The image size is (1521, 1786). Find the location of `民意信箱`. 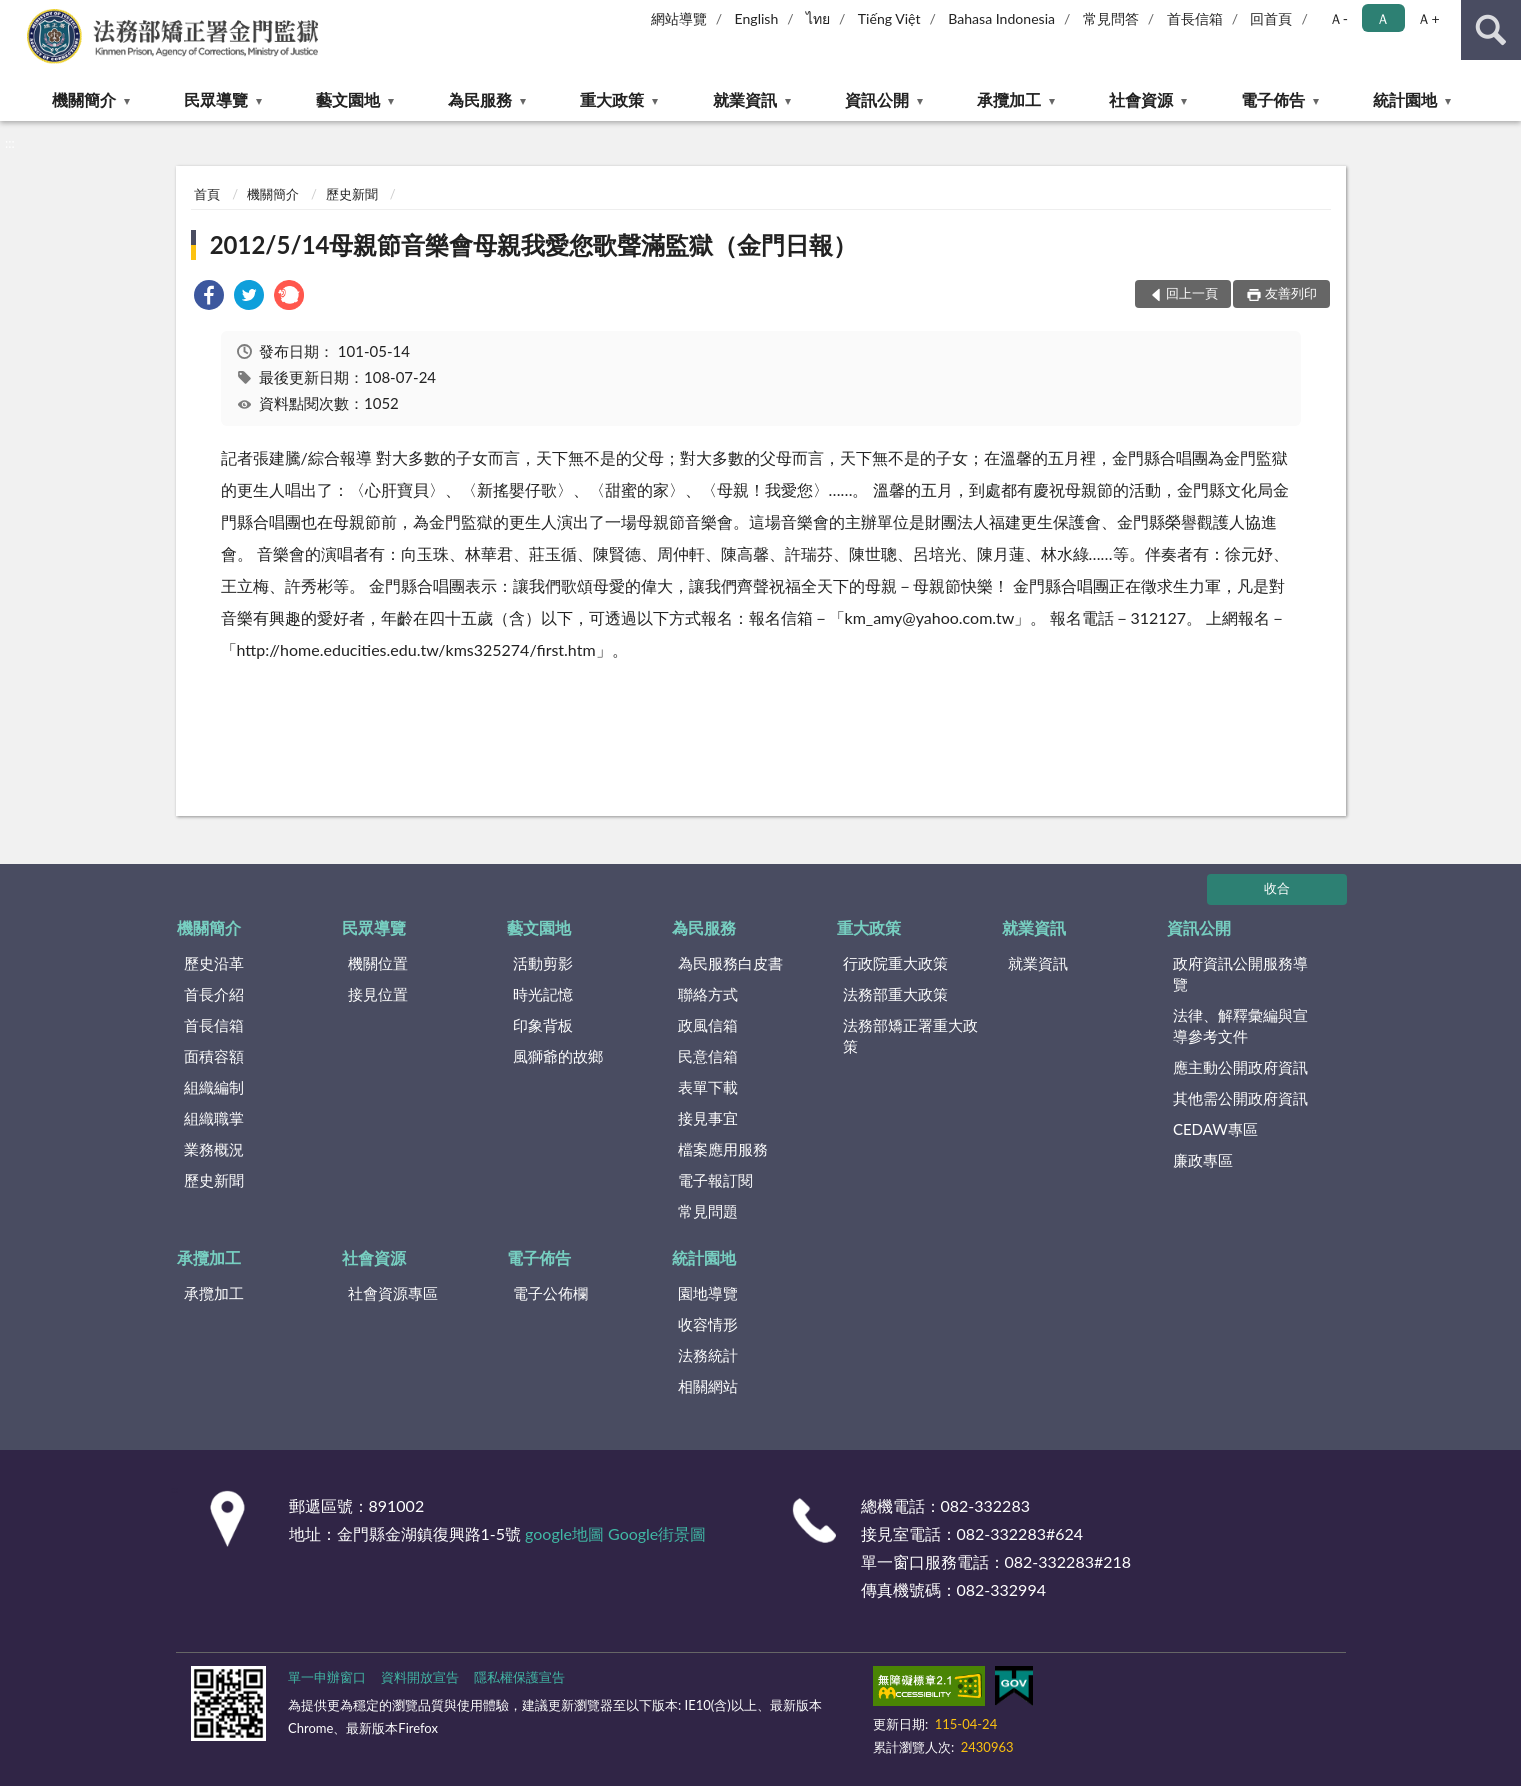

民意信箱 is located at coordinates (708, 1056).